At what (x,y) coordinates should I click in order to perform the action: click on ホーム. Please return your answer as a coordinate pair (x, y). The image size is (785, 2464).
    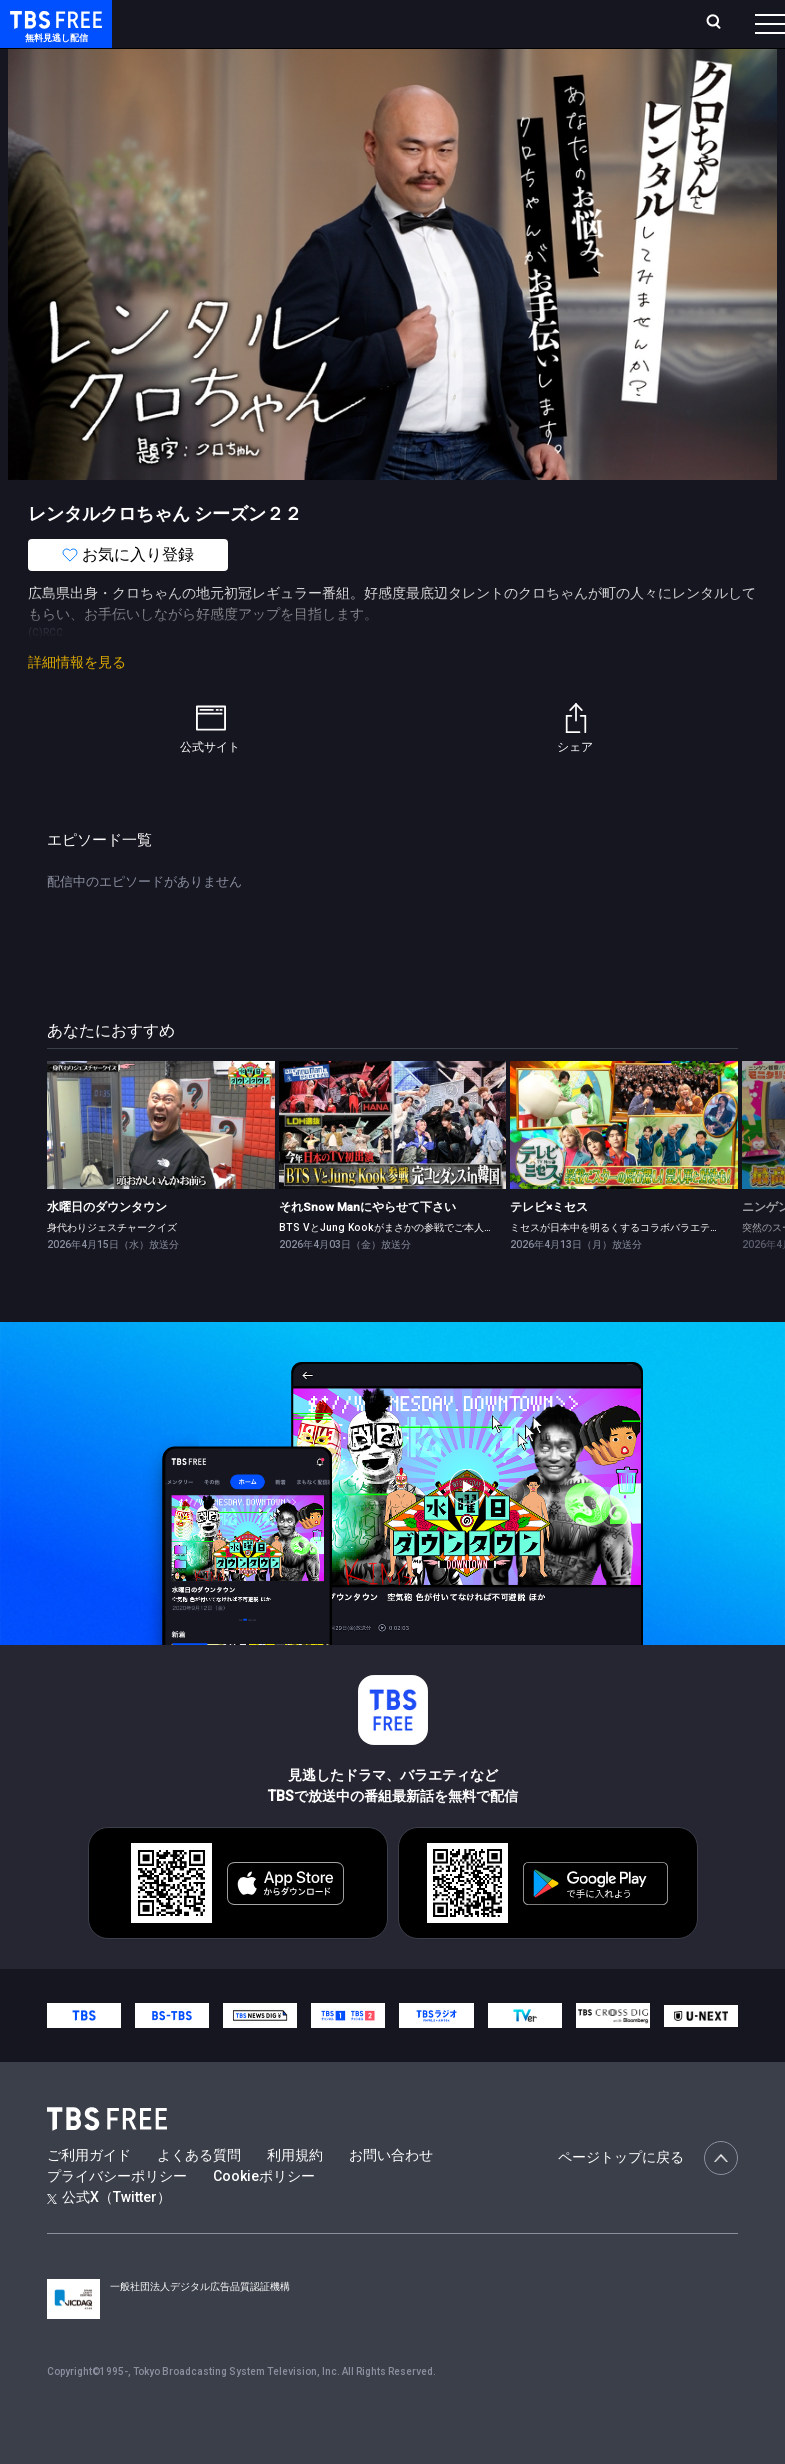
    Looking at the image, I should click on (224, 31).